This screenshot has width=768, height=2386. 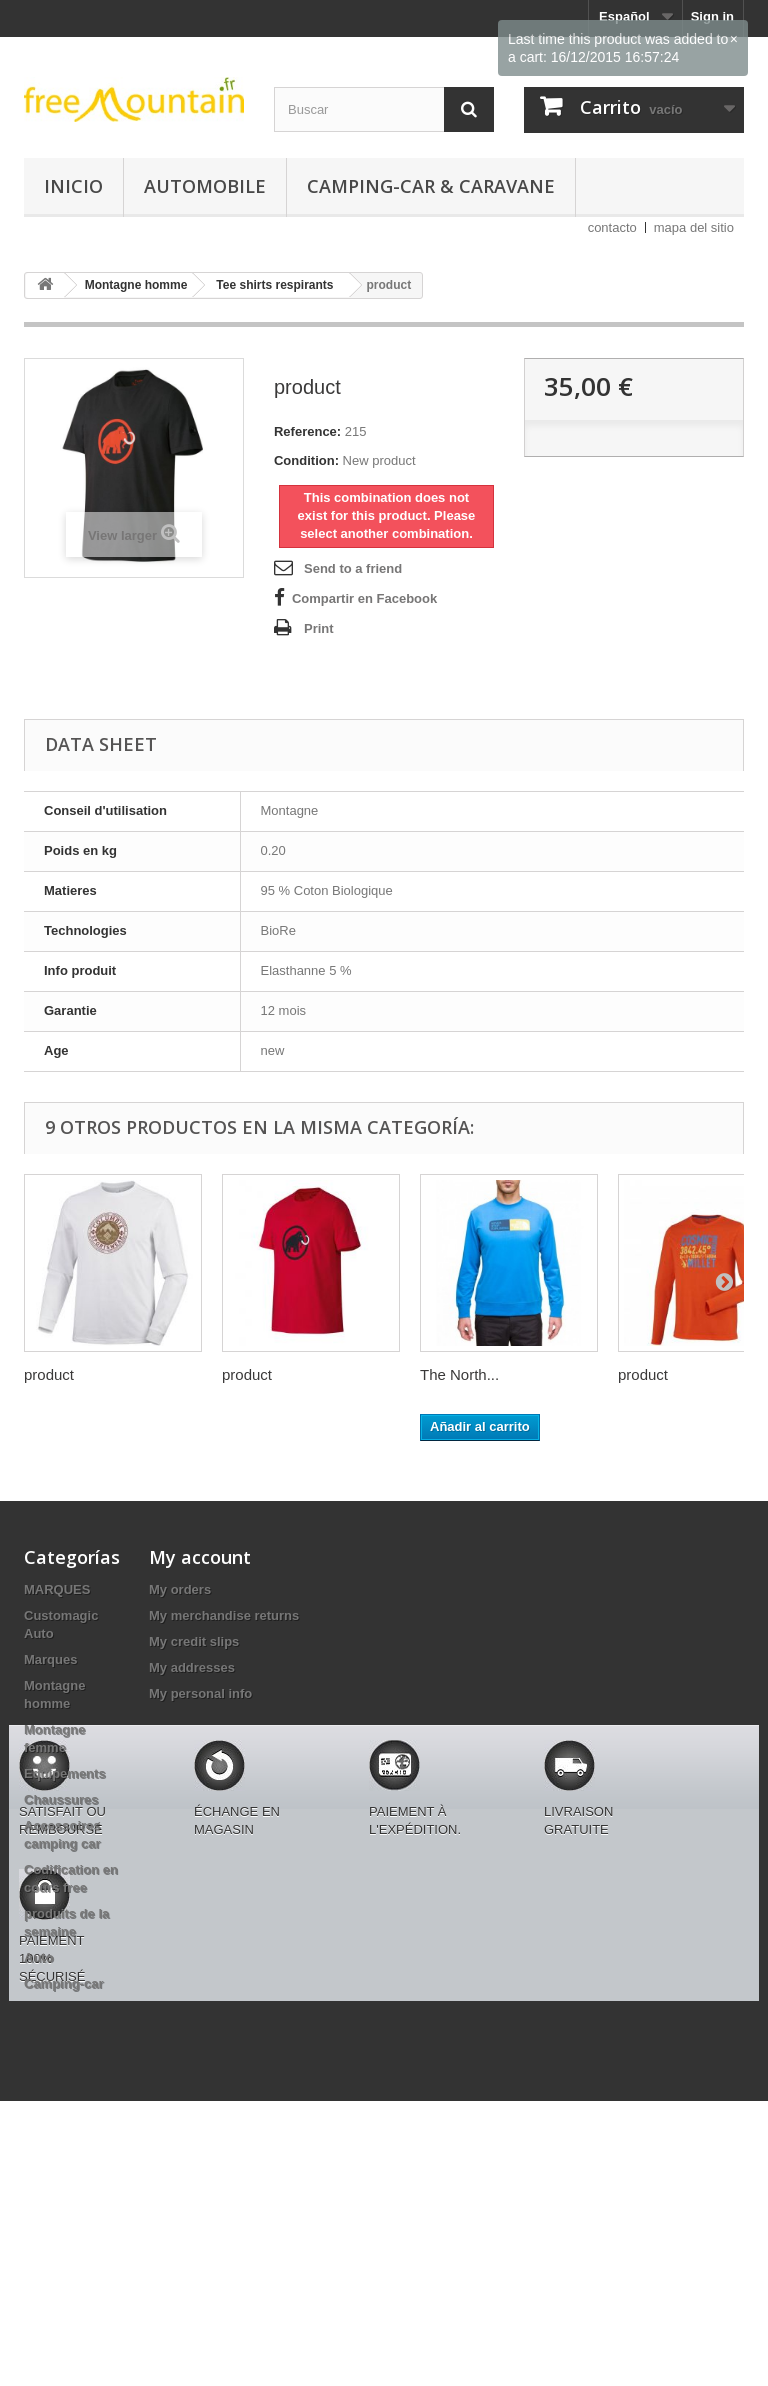 What do you see at coordinates (459, 1374) in the screenshot?
I see `The North...` at bounding box center [459, 1374].